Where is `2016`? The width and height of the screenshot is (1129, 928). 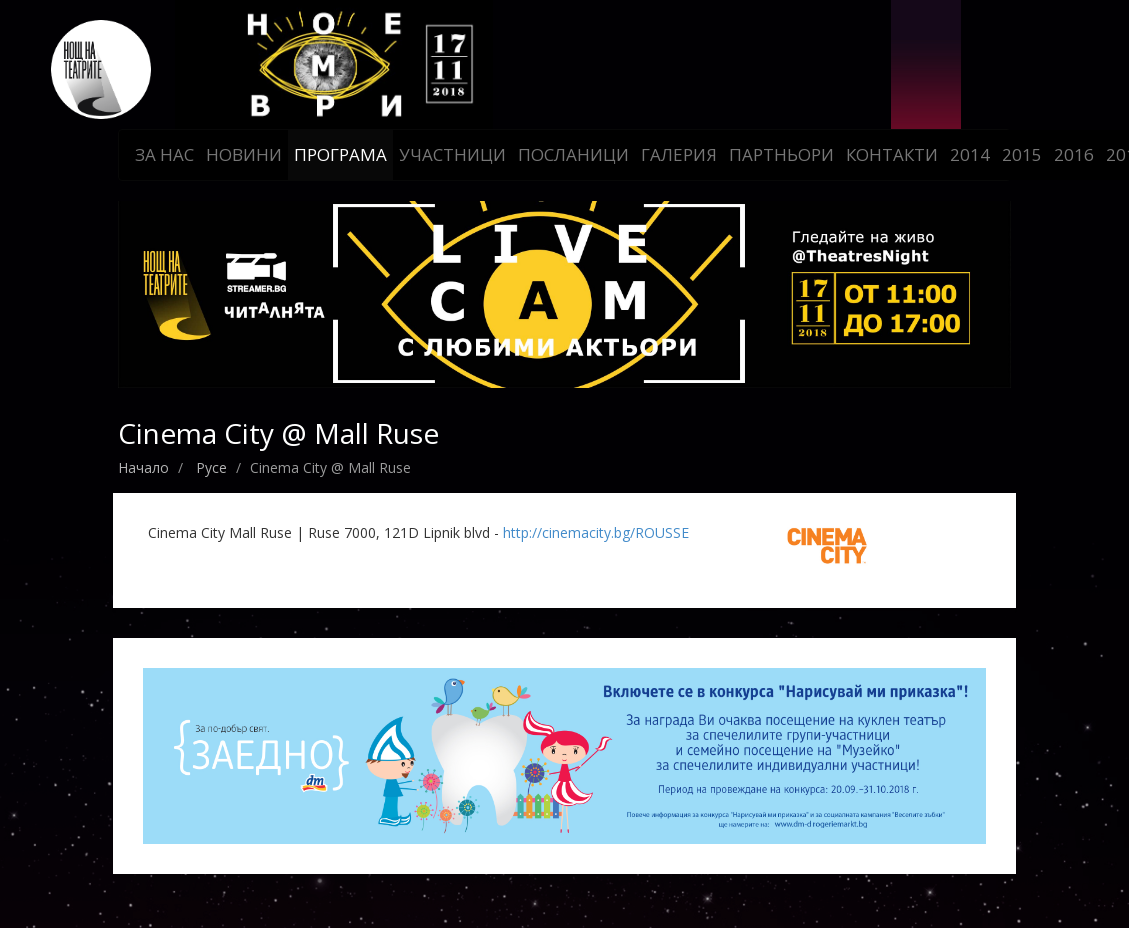 2016 is located at coordinates (1074, 154).